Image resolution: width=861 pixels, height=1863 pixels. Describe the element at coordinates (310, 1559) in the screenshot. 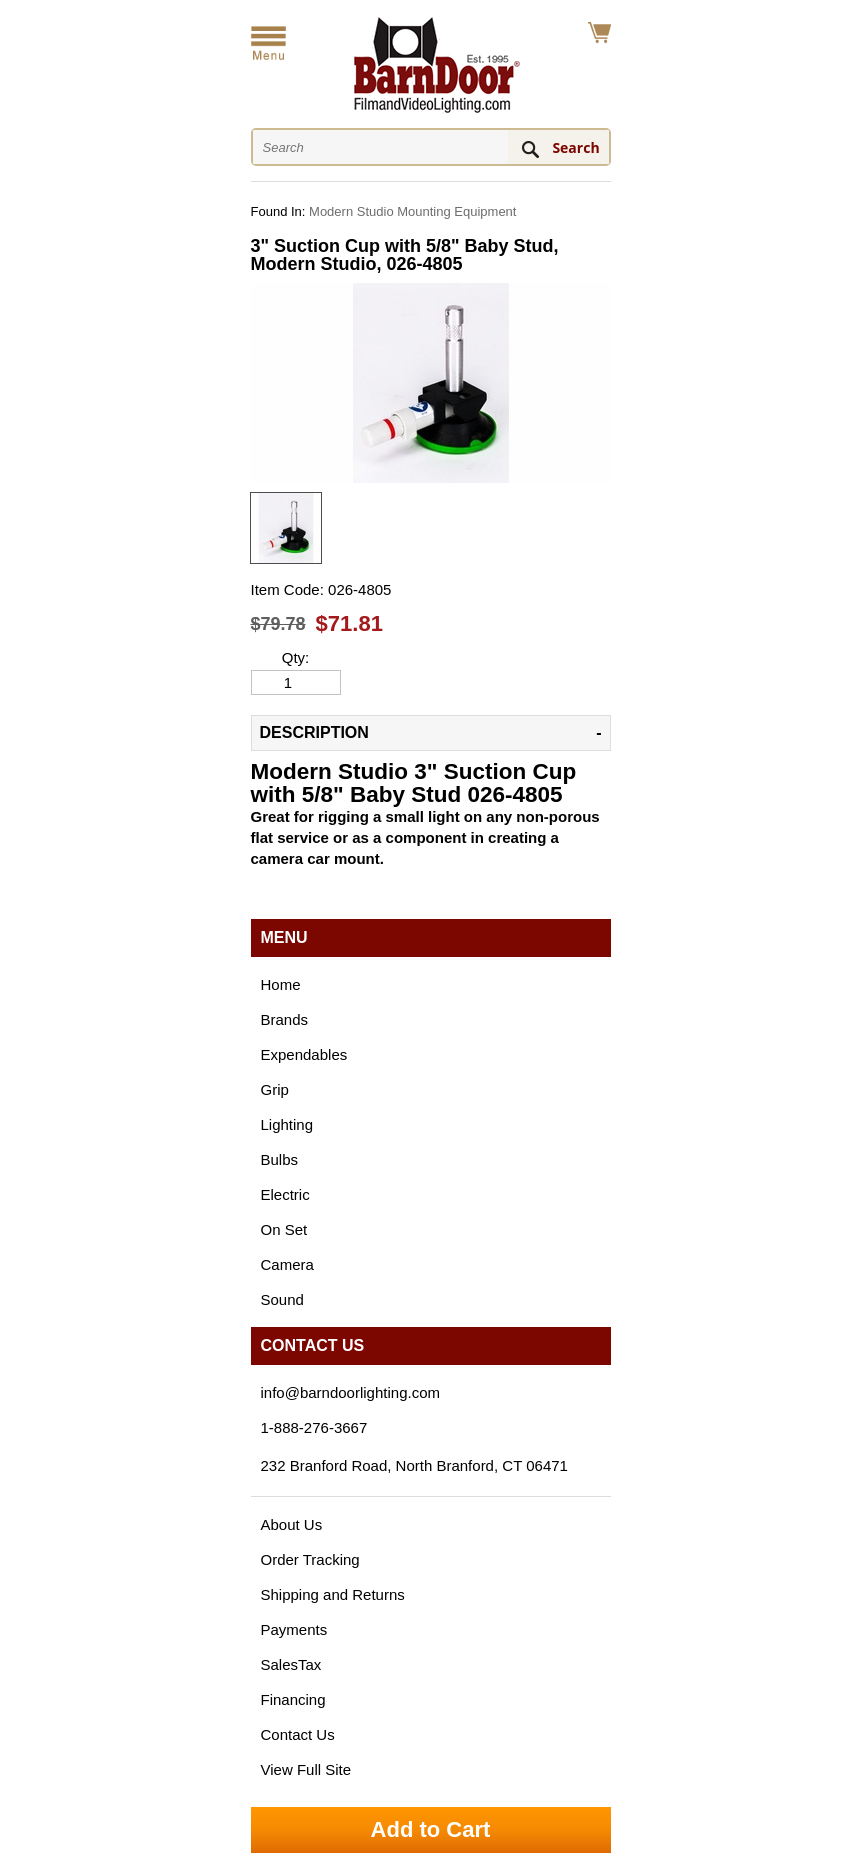

I see `Order Tracking` at that location.